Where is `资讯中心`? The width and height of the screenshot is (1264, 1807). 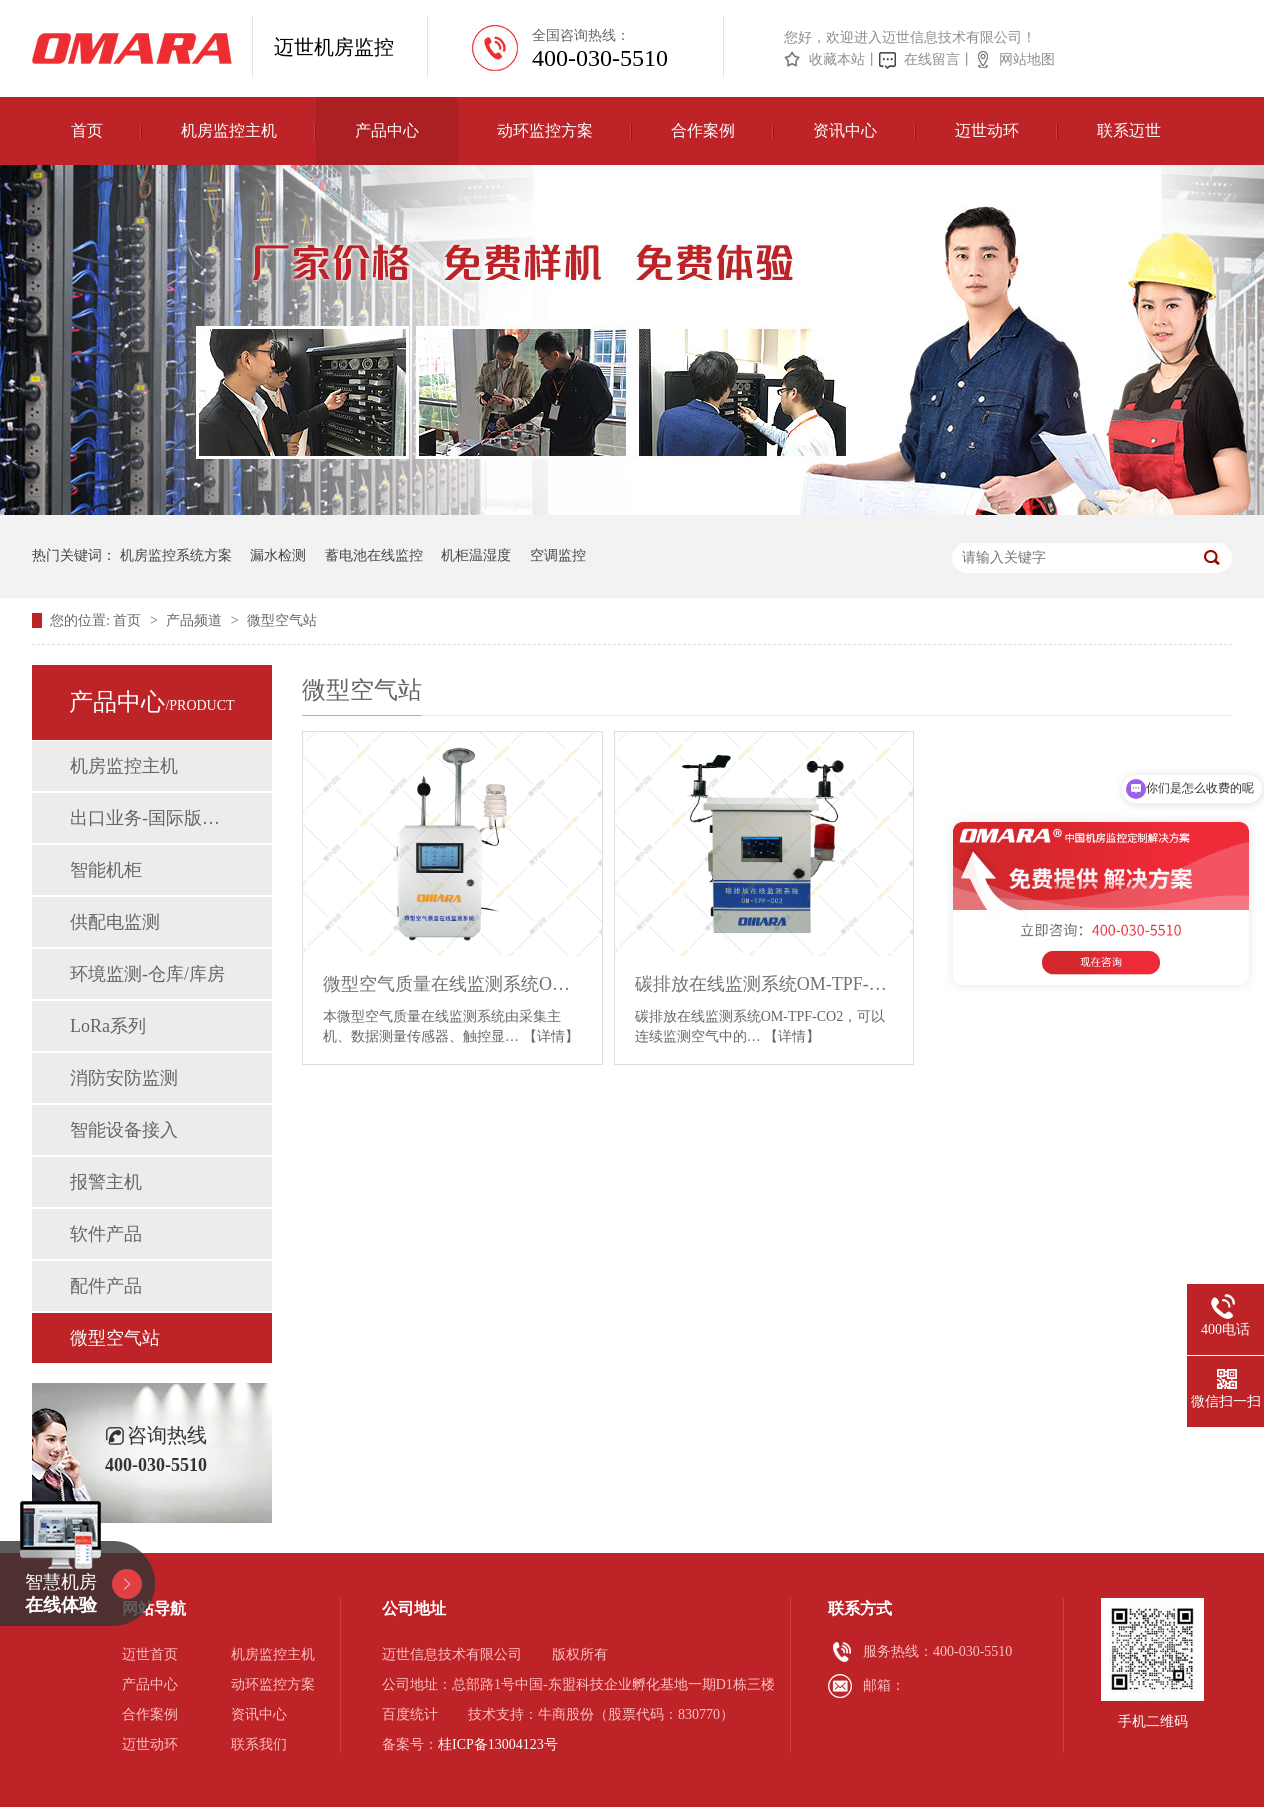
资讯中心 is located at coordinates (845, 130).